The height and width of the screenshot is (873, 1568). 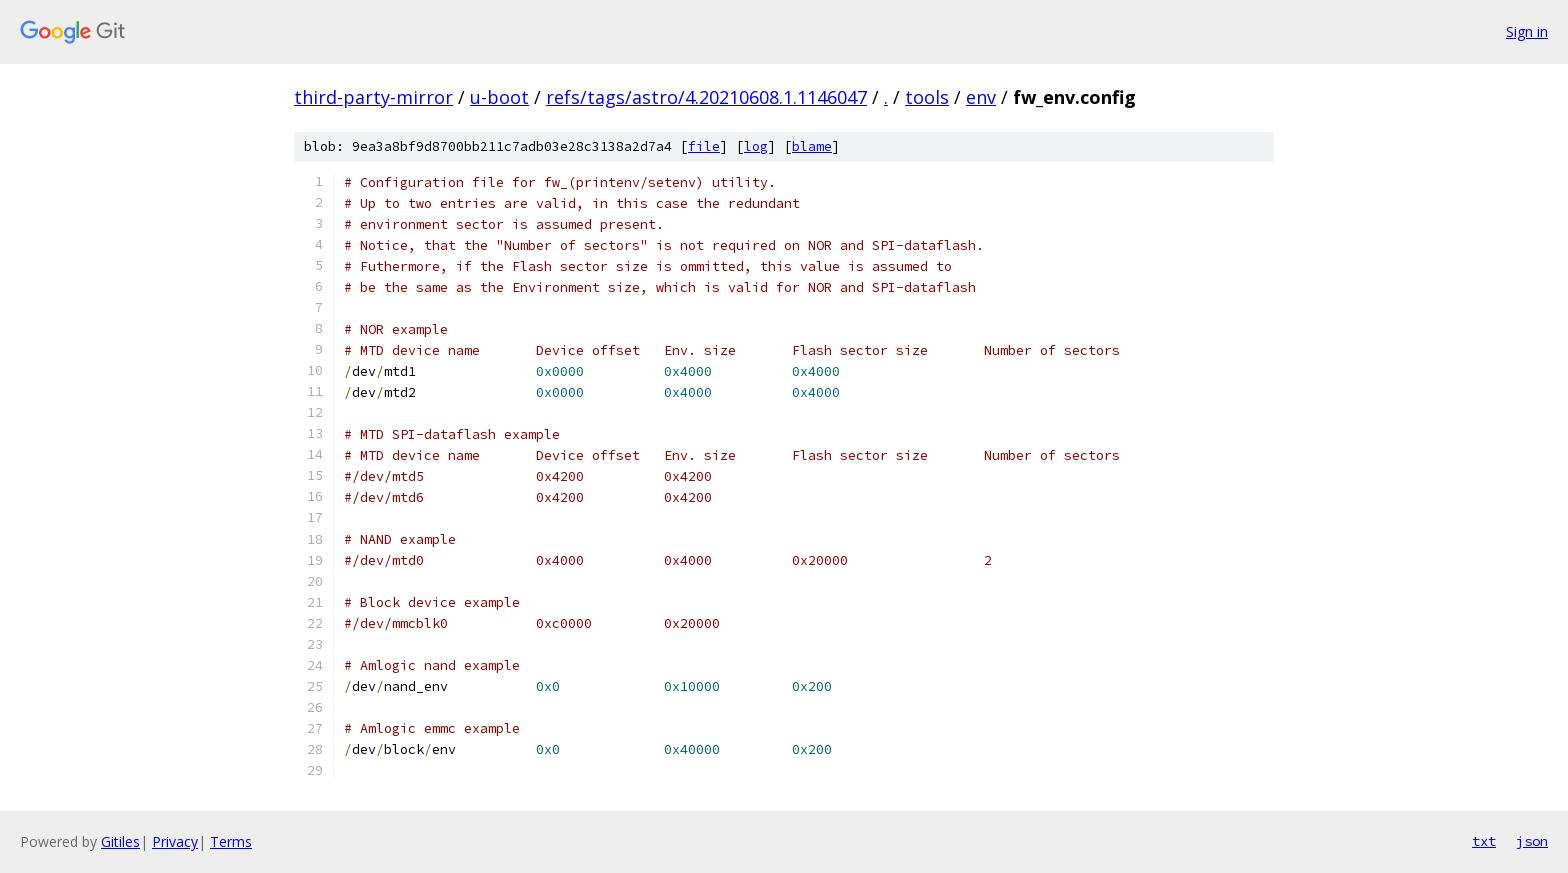 What do you see at coordinates (175, 841) in the screenshot?
I see `Privacy` at bounding box center [175, 841].